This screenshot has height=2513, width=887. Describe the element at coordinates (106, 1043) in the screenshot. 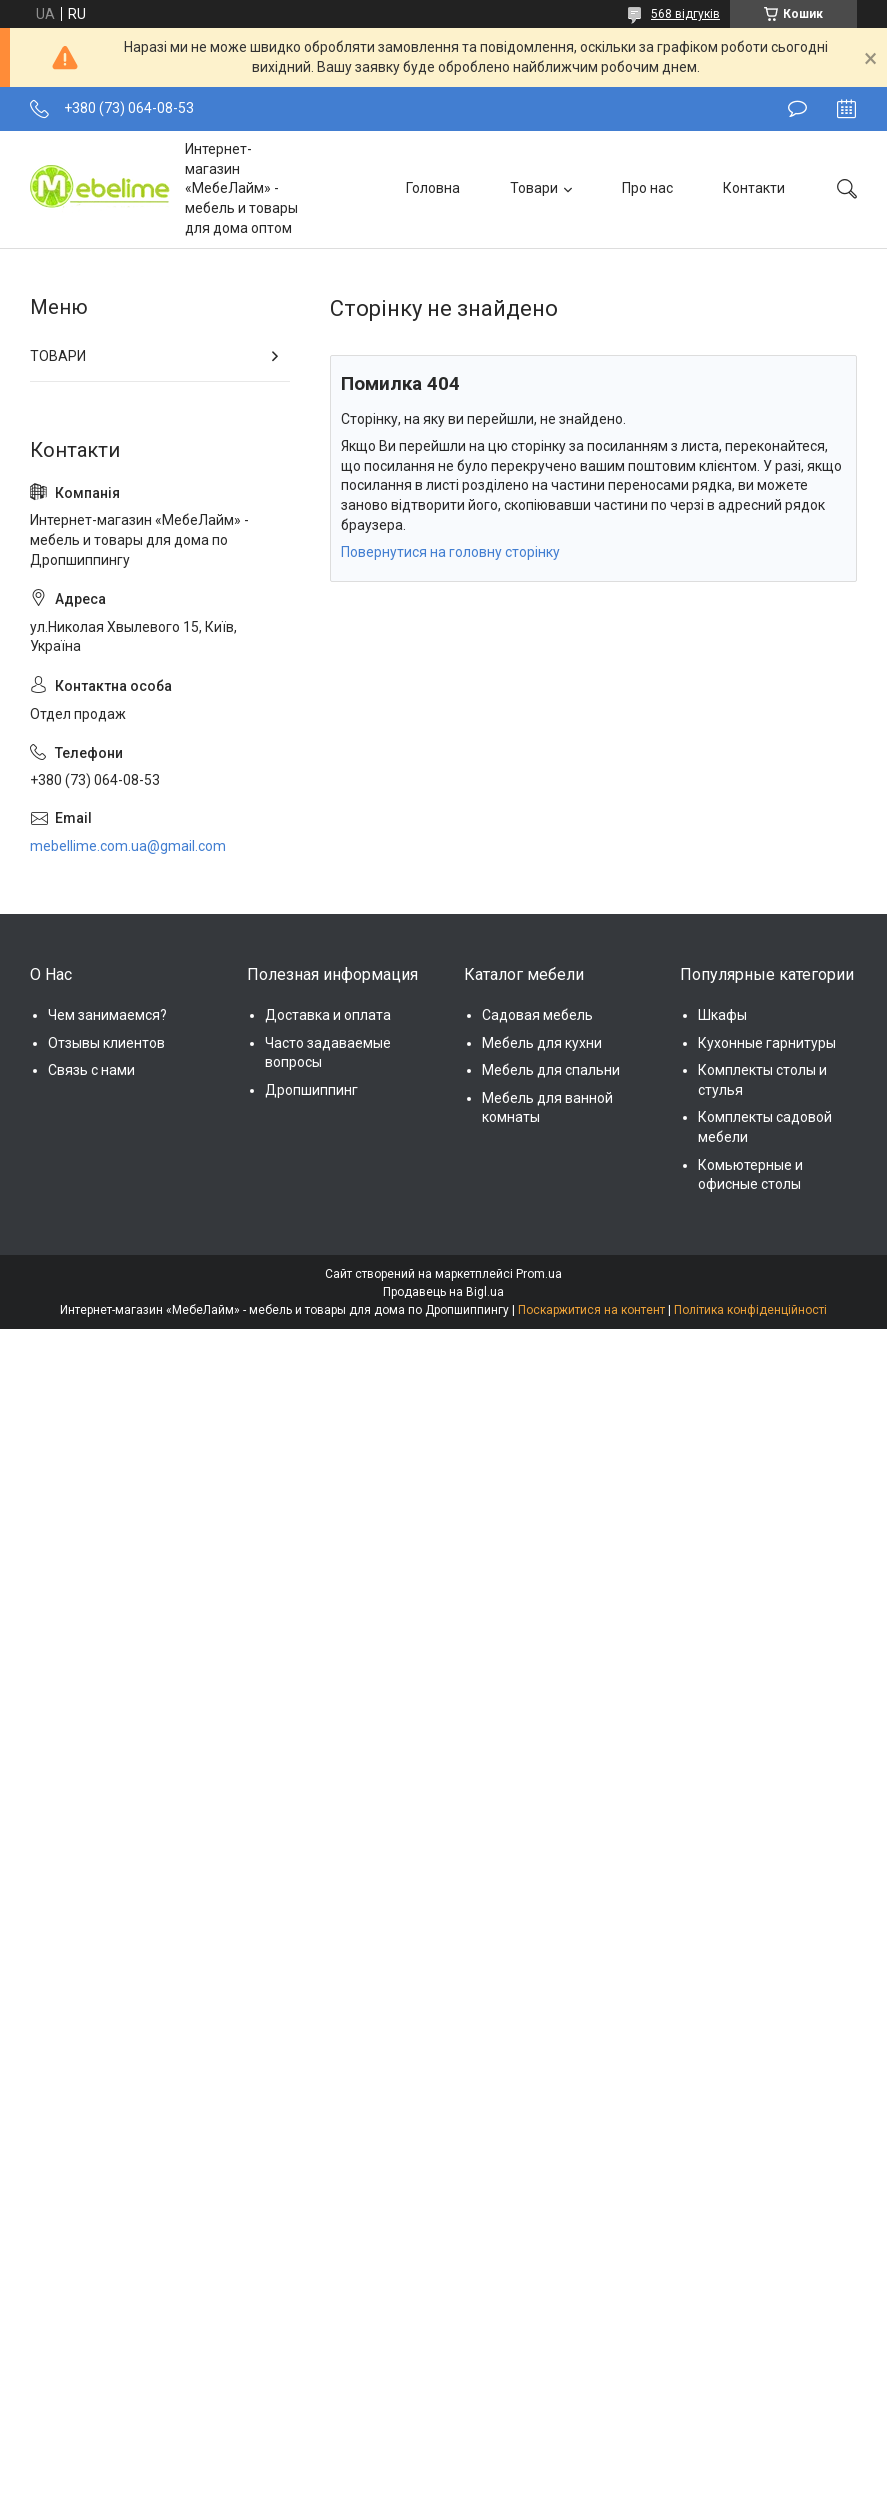

I see `Отзывы клиентов` at that location.